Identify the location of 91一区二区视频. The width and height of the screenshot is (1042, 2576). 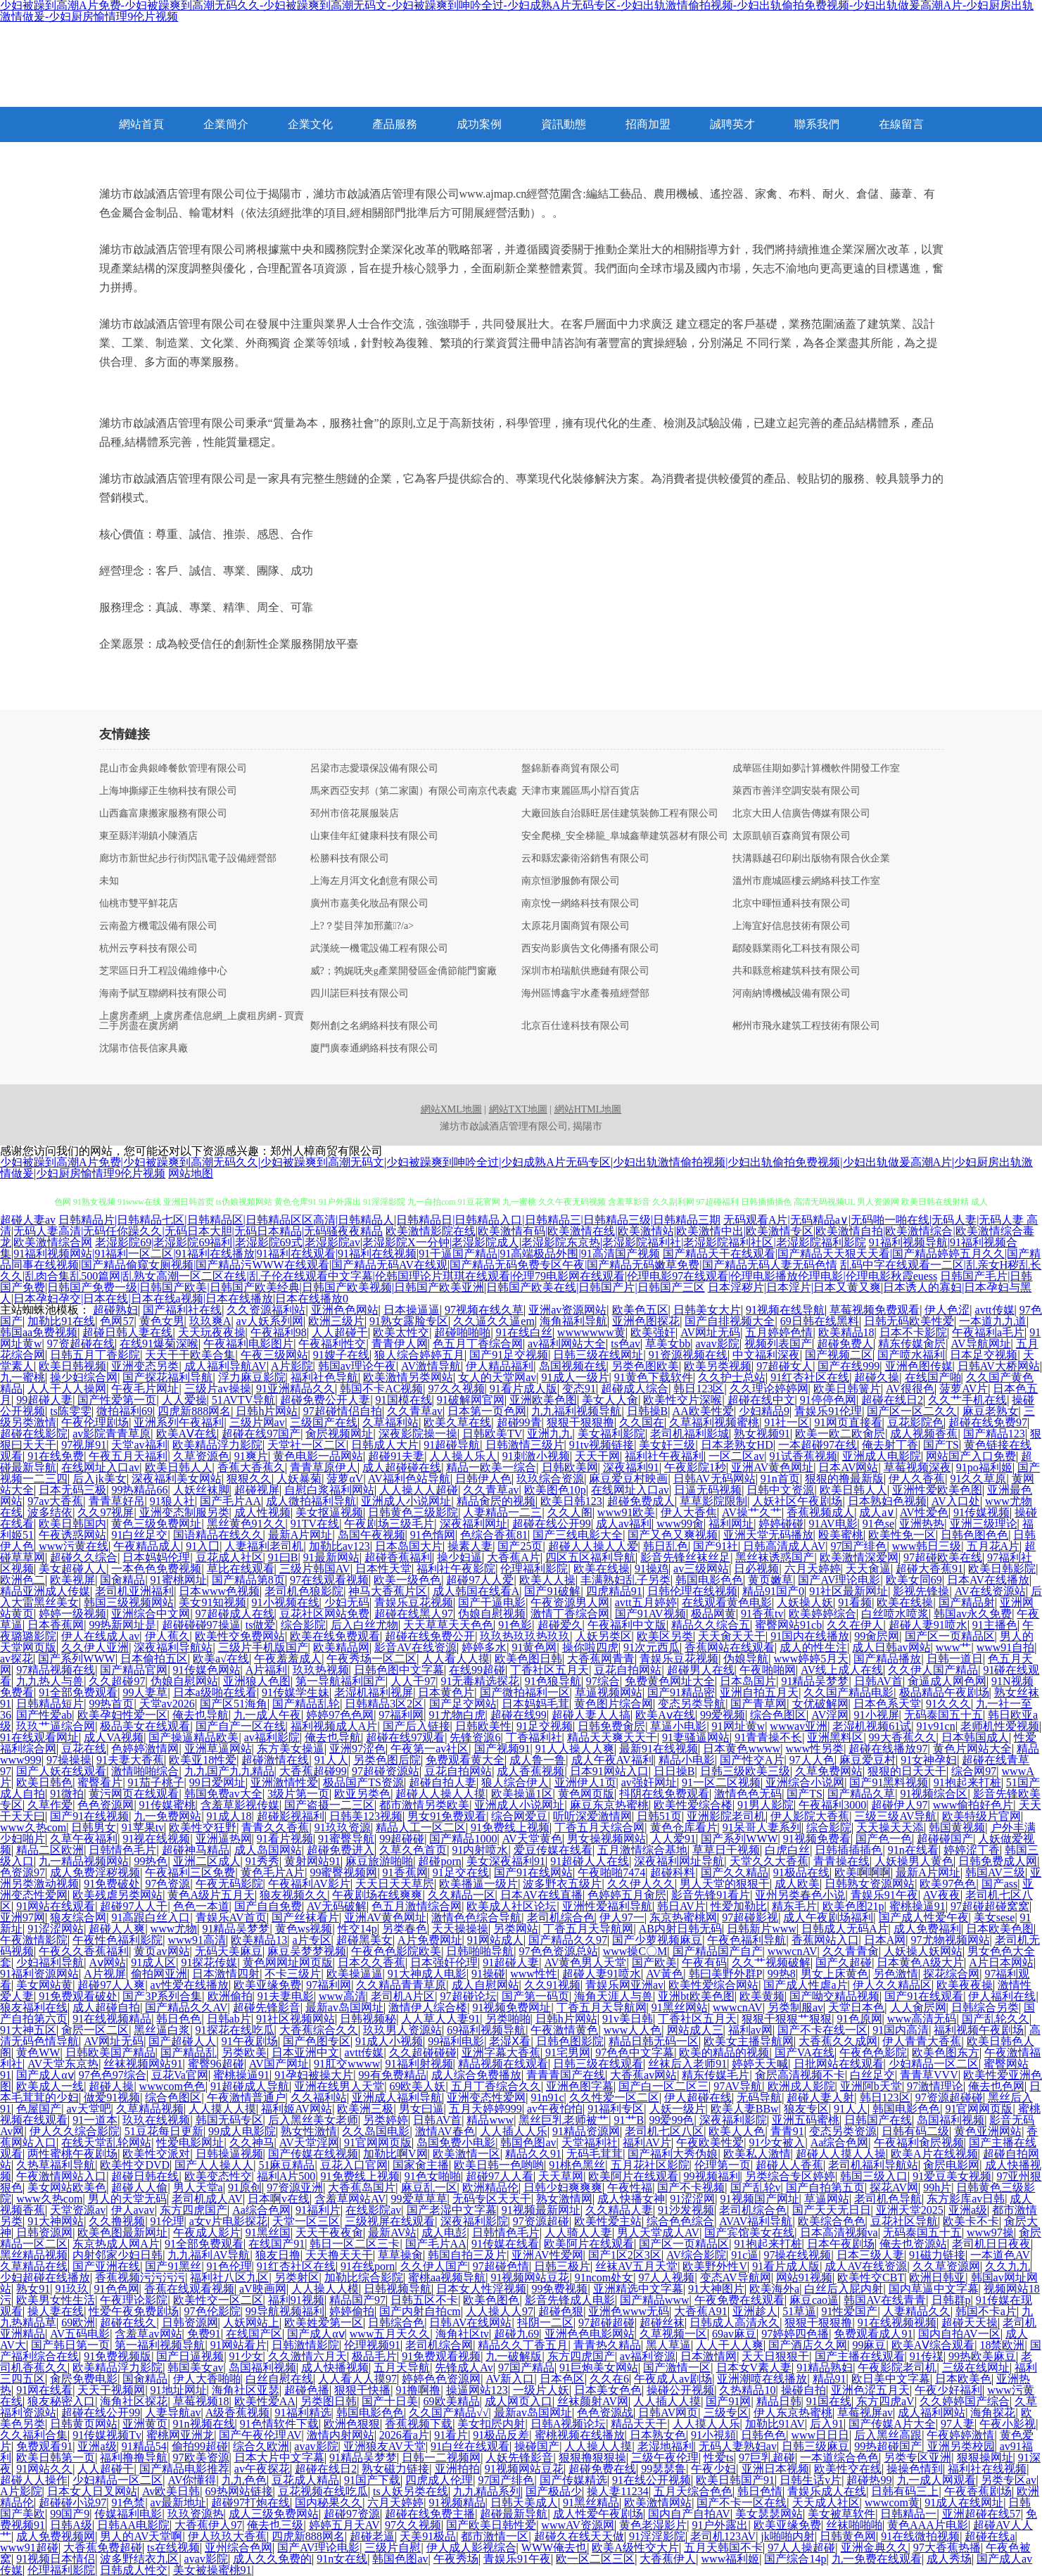
(721, 1782).